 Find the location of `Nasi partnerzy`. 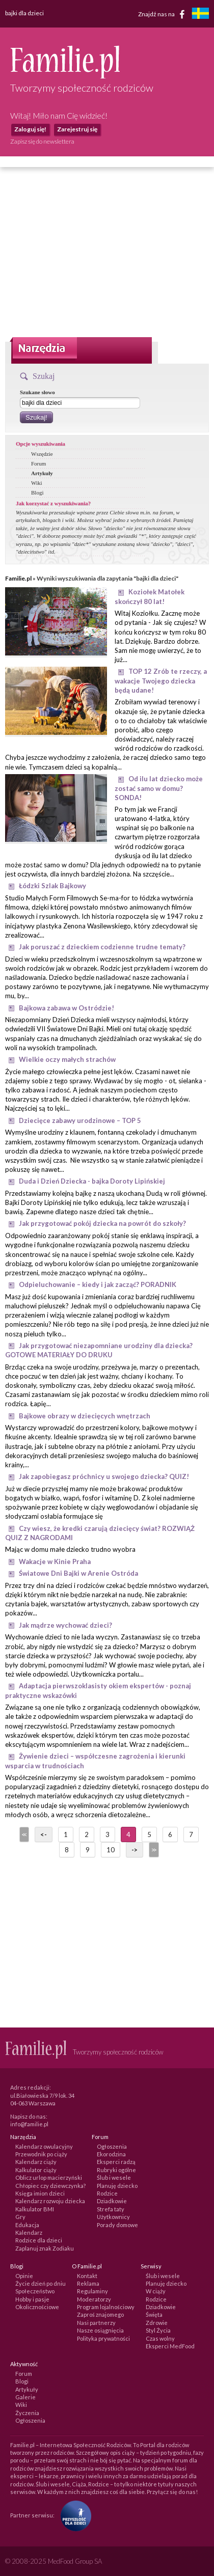

Nasi partnerzy is located at coordinates (96, 2322).